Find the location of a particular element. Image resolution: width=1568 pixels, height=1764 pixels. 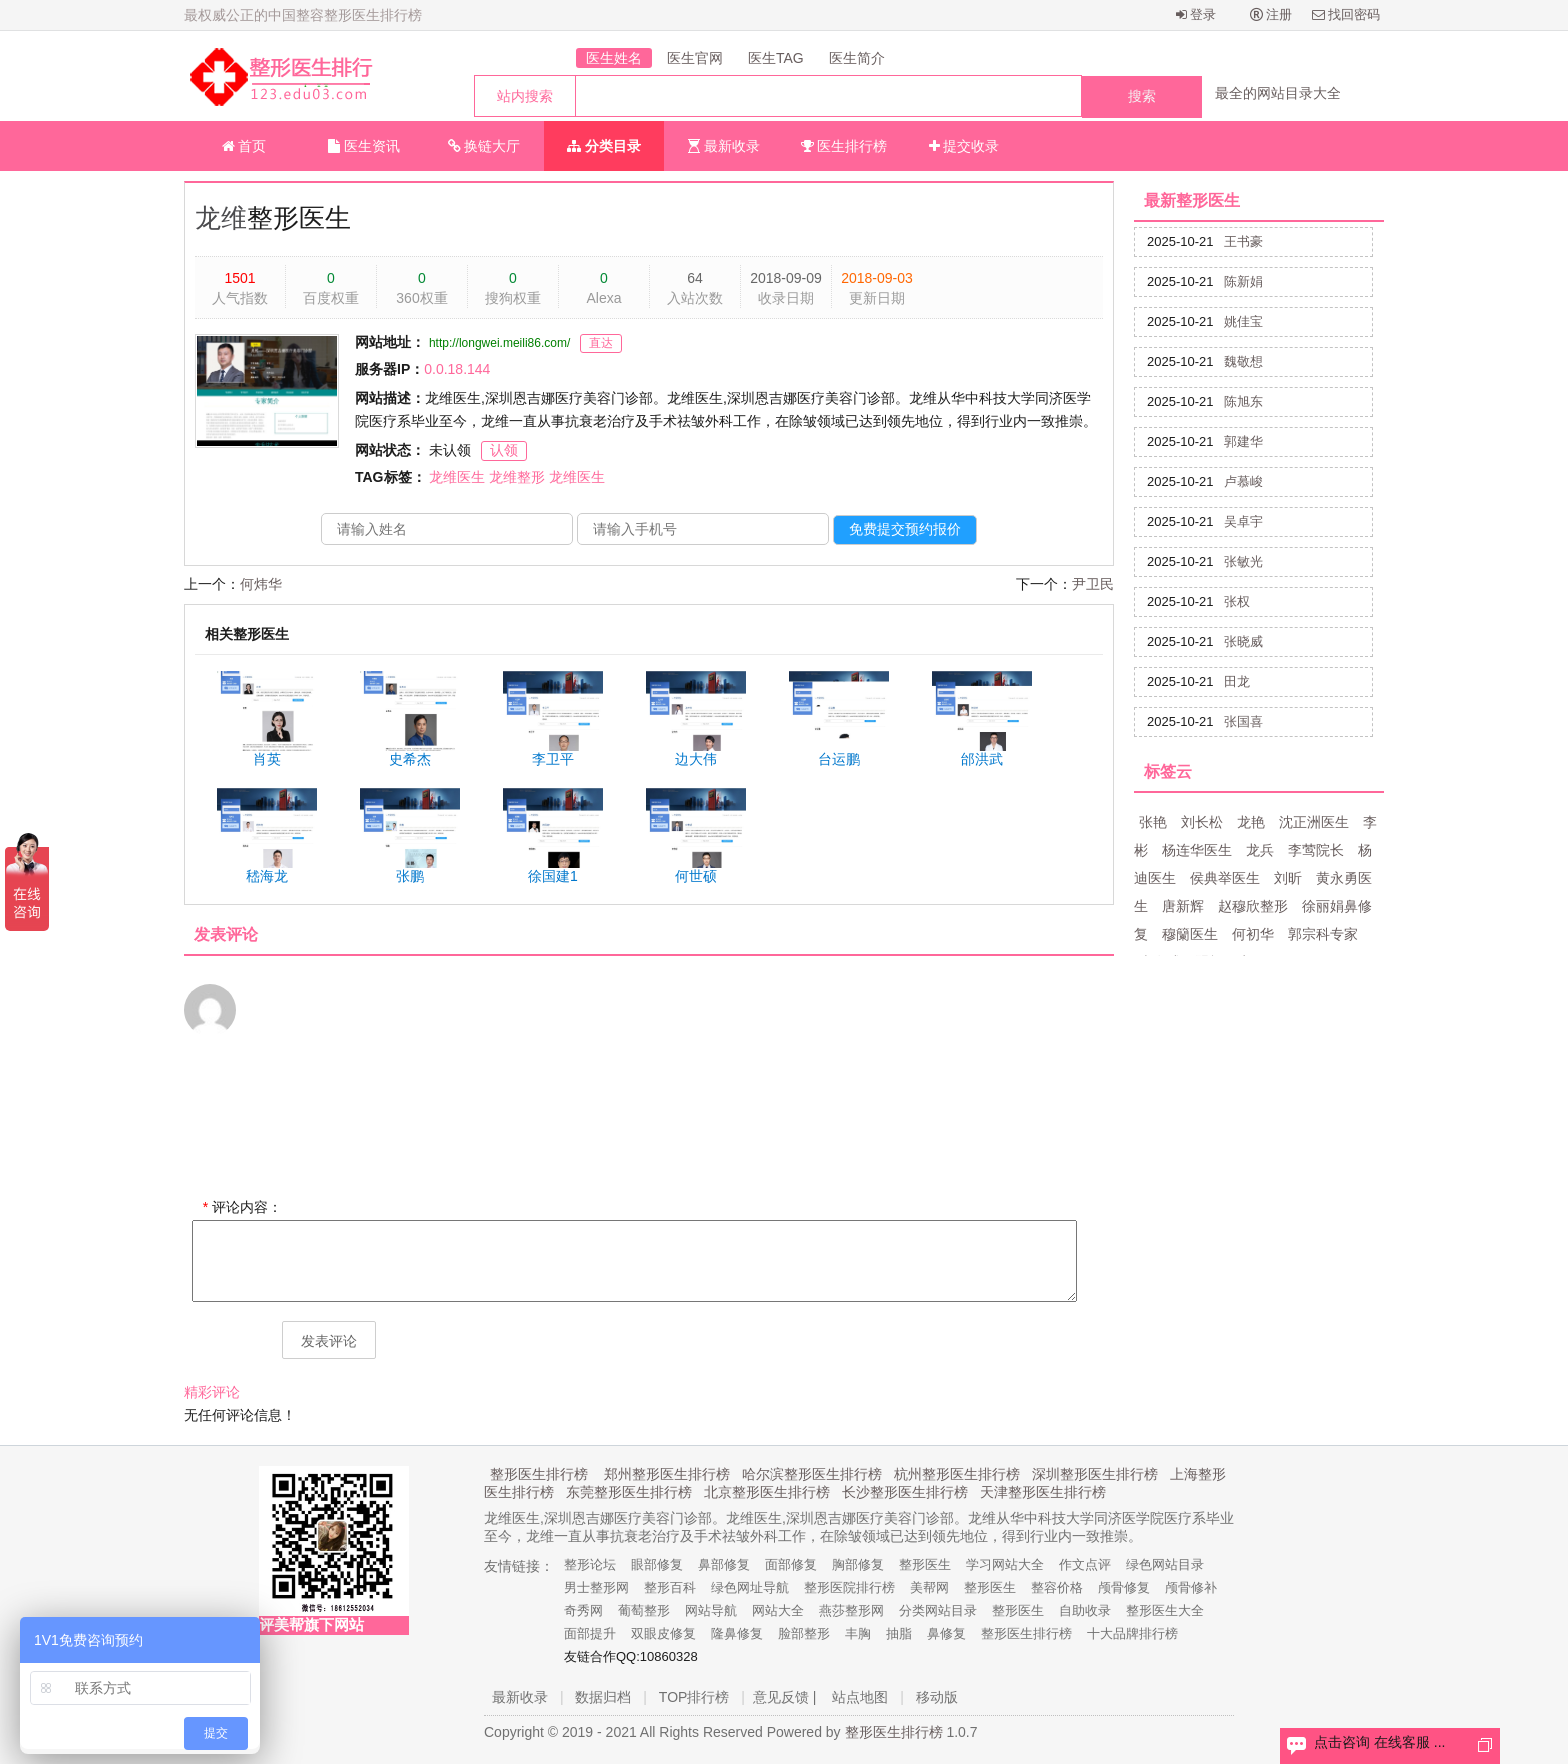

医生排行榜 is located at coordinates (844, 146).